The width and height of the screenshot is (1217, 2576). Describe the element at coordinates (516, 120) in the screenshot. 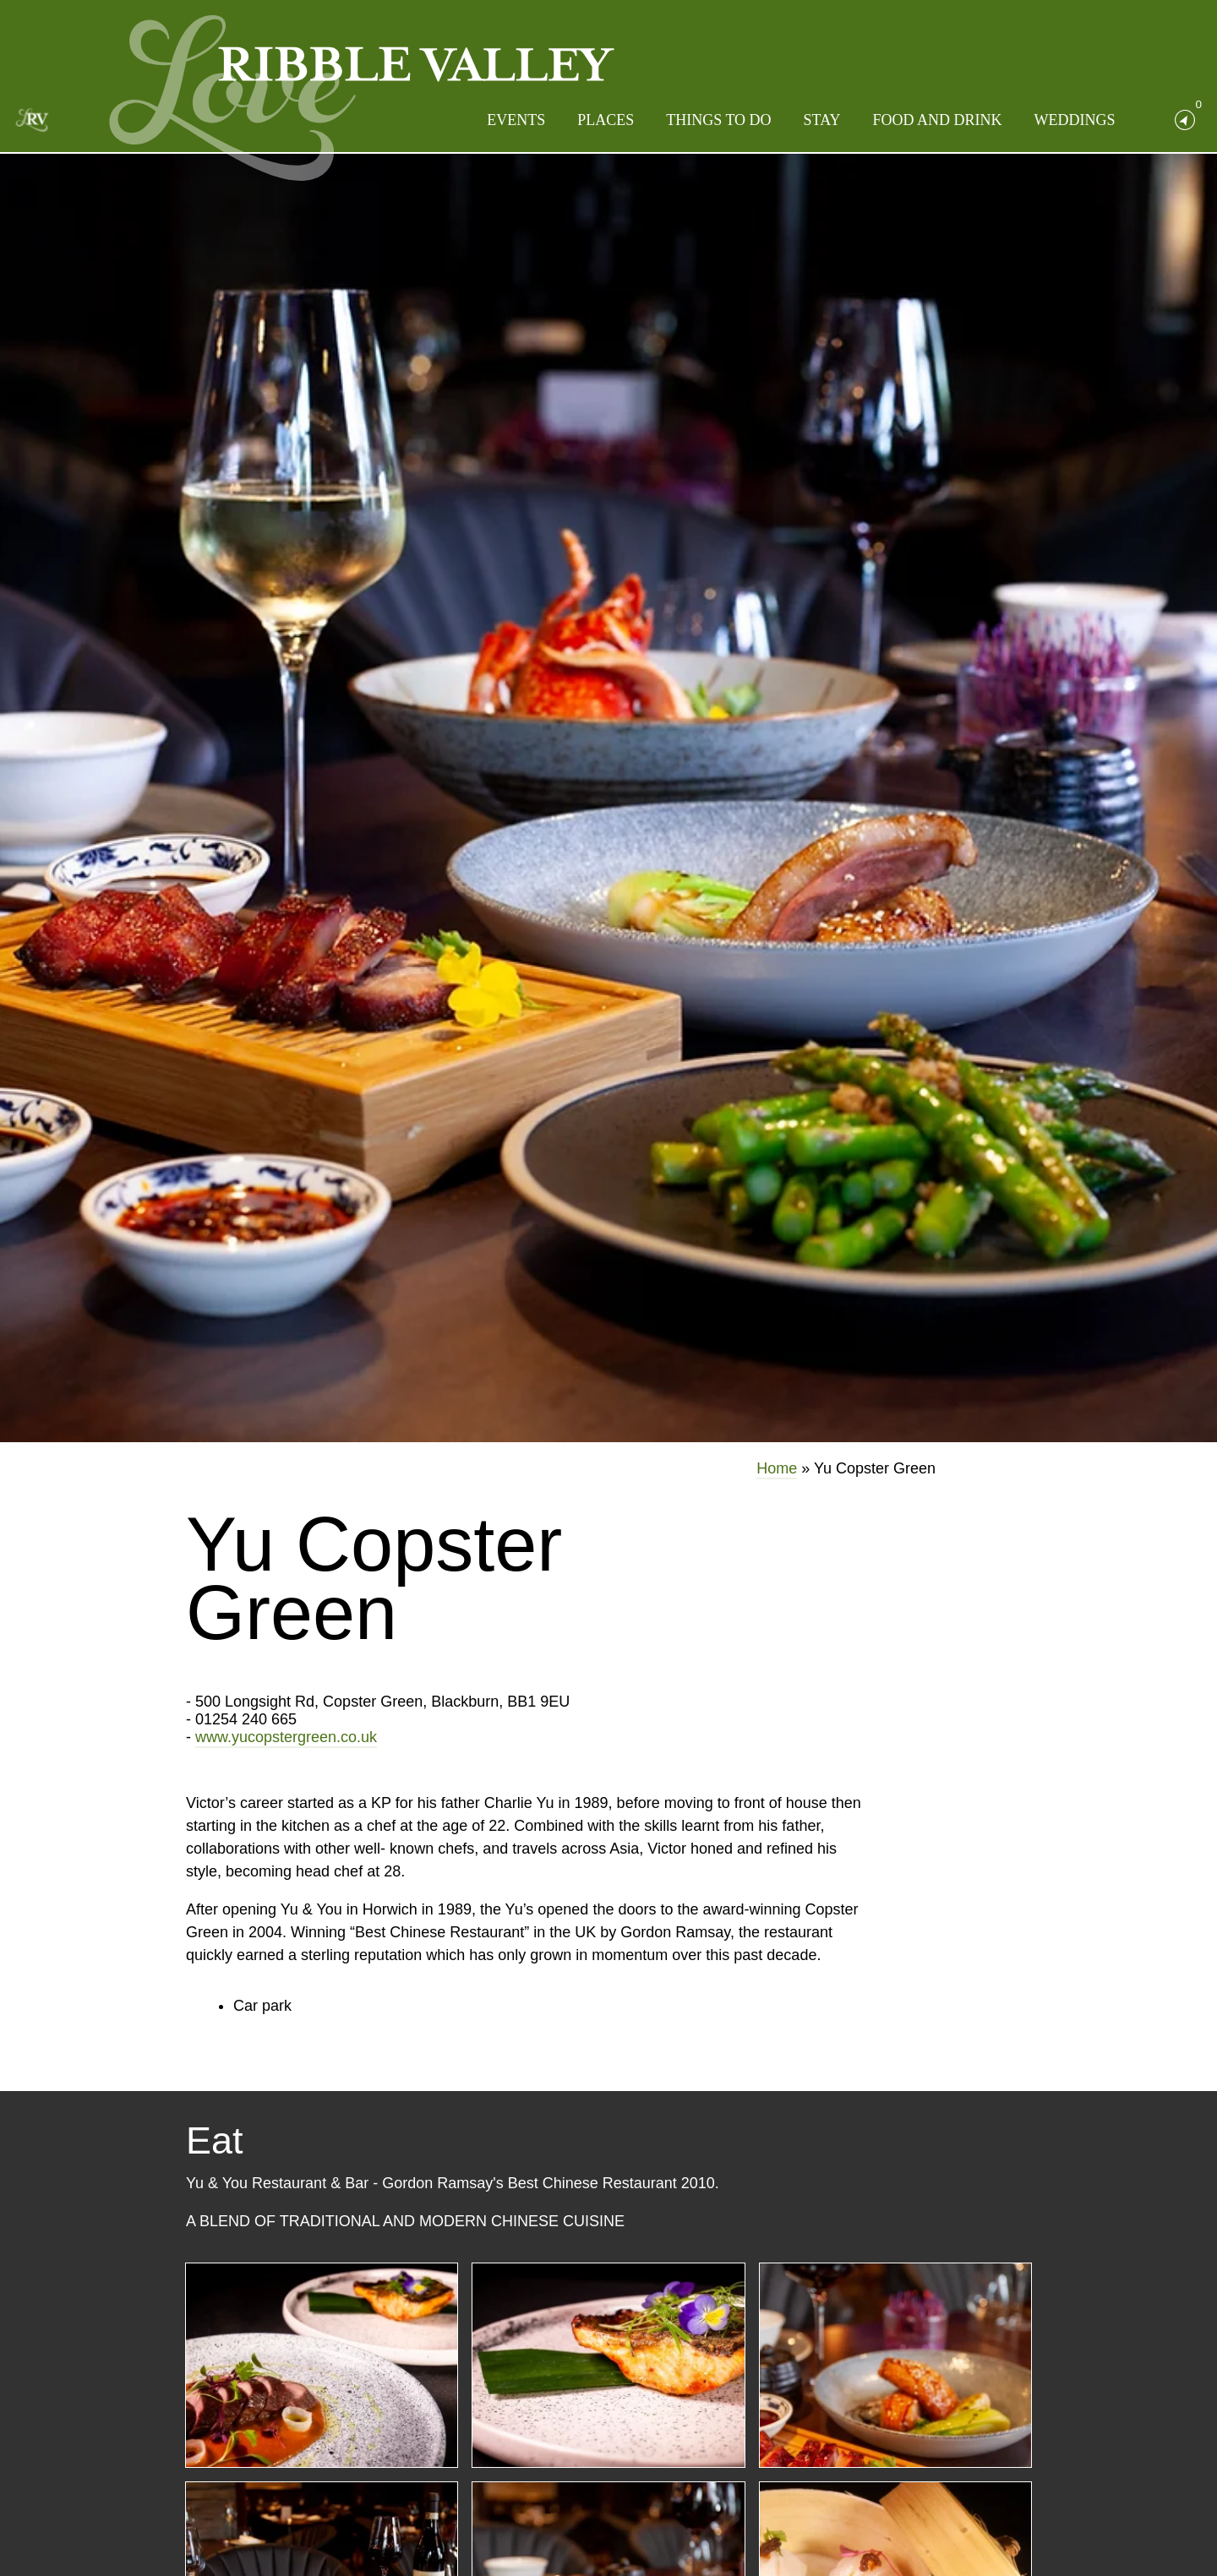

I see `Events` at that location.